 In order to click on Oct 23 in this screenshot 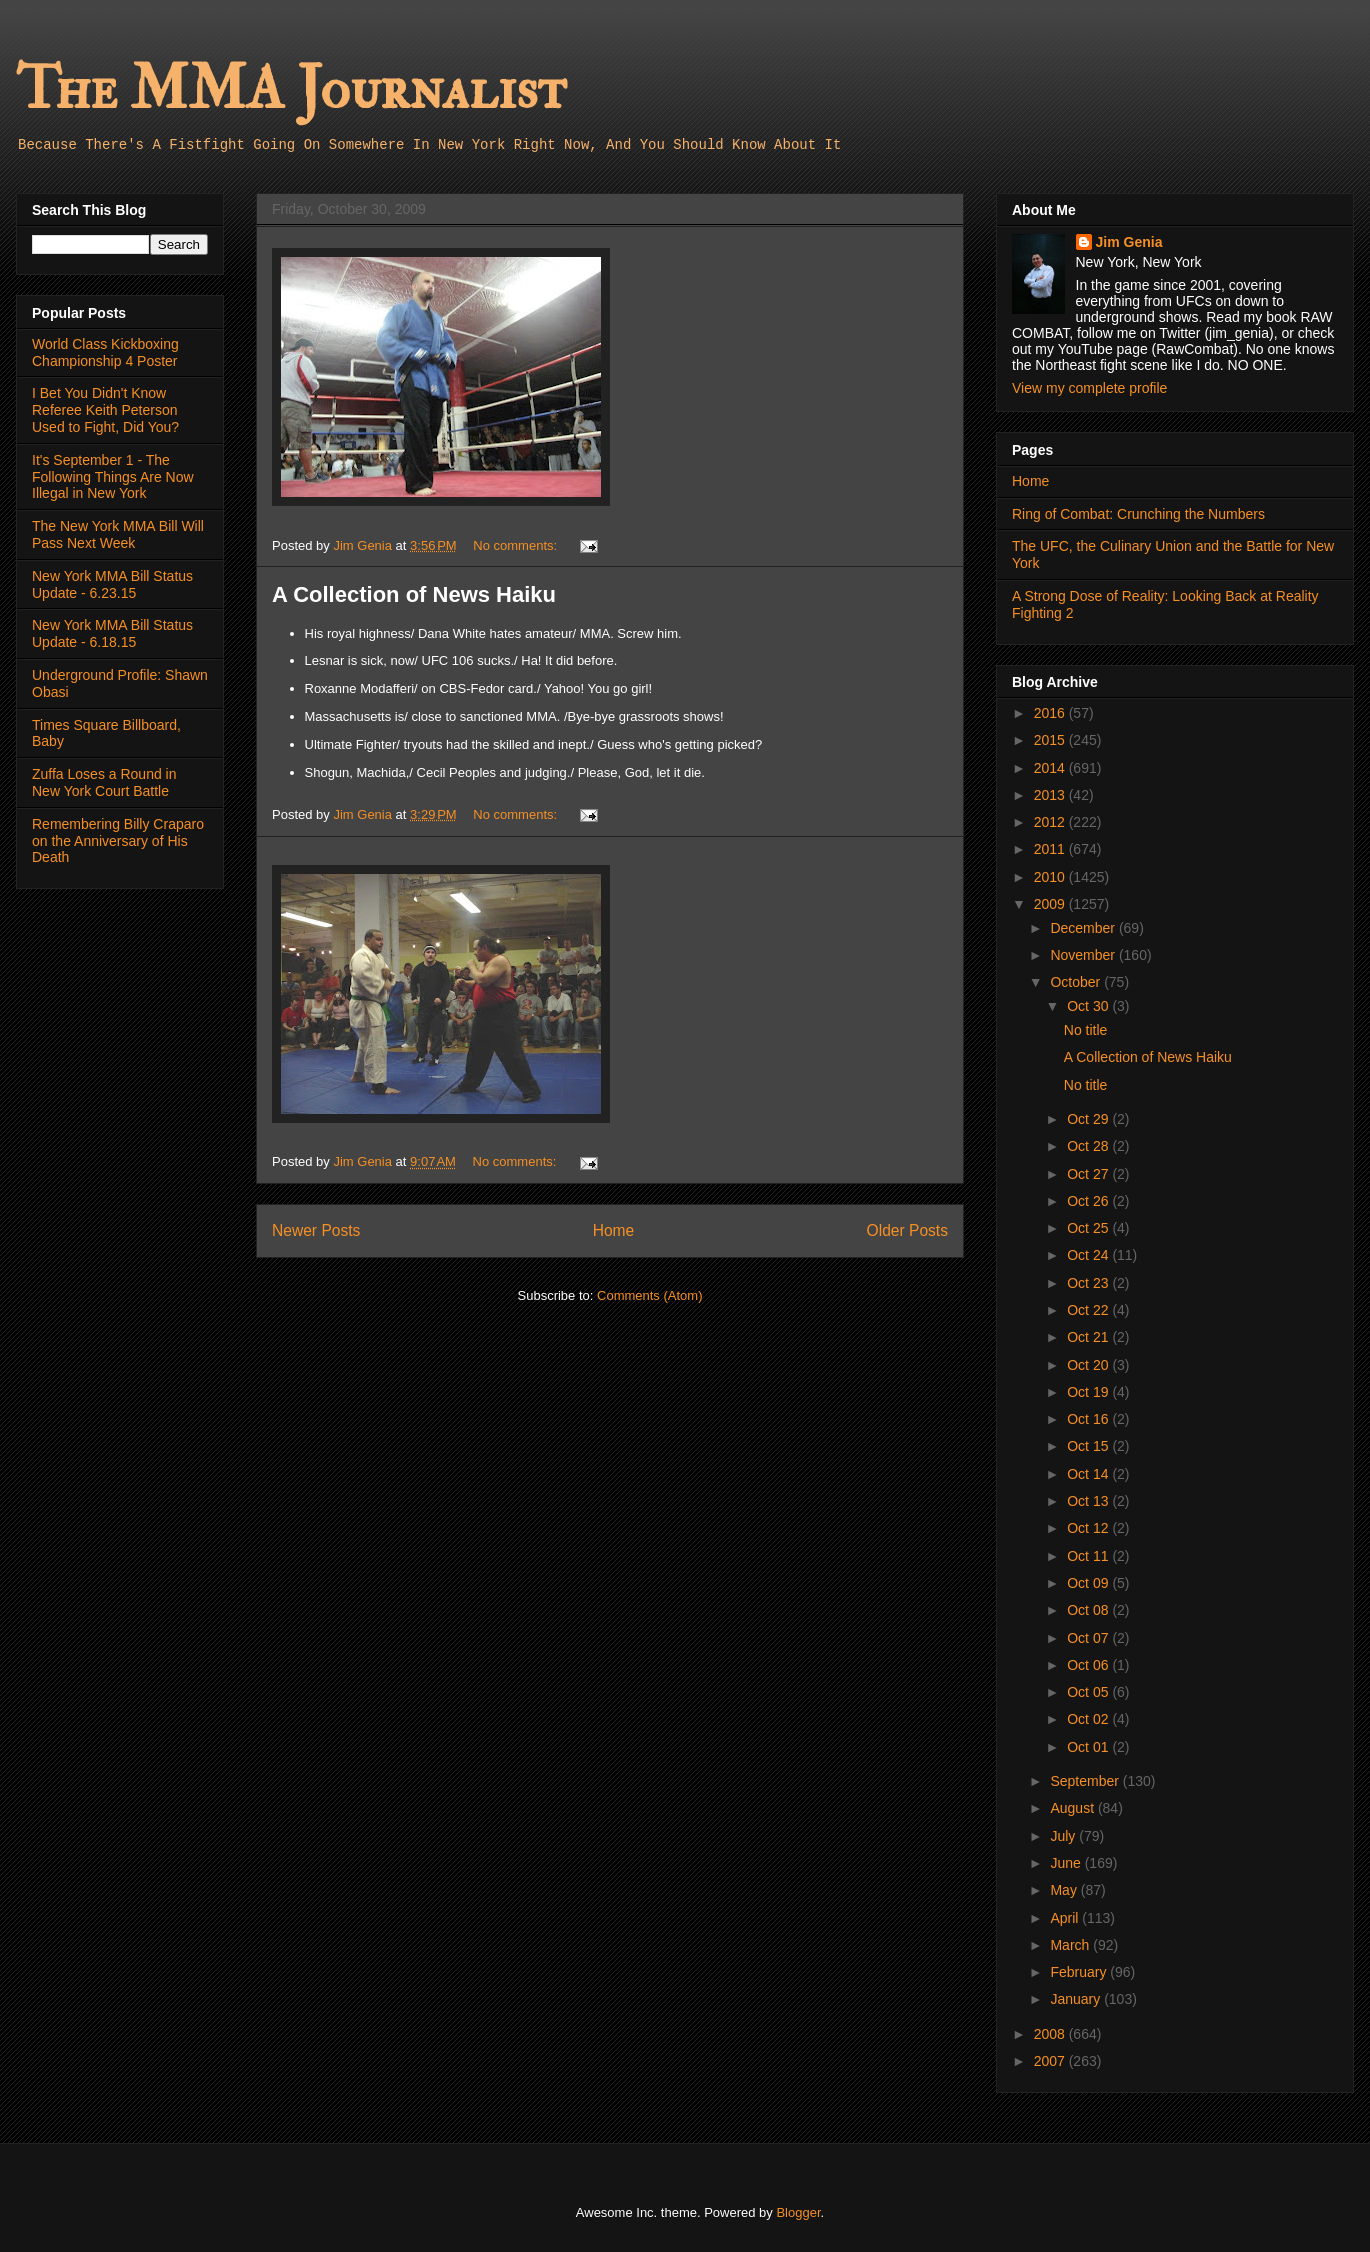, I will do `click(1089, 1283)`.